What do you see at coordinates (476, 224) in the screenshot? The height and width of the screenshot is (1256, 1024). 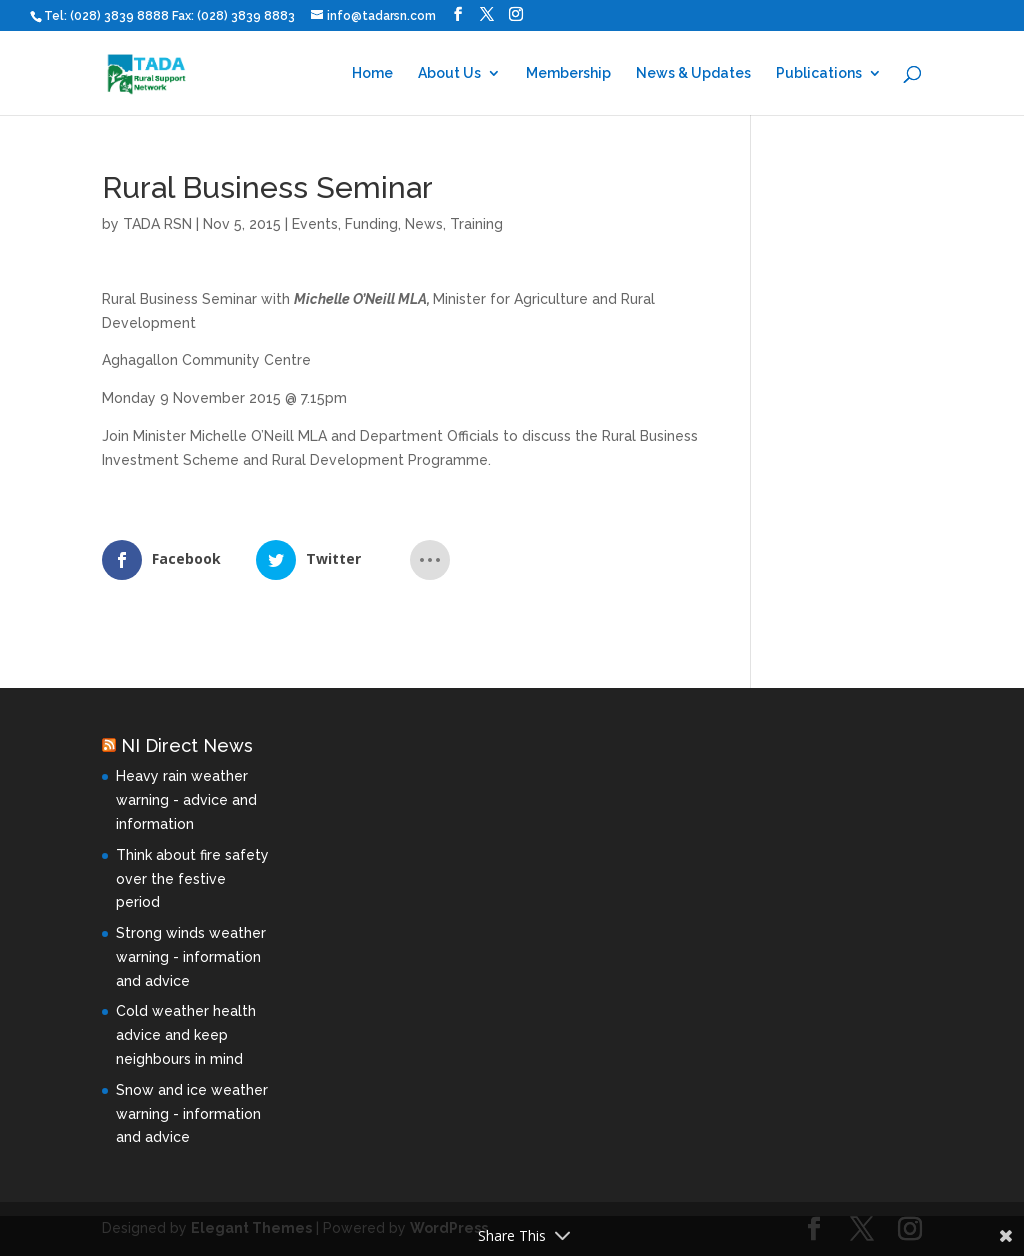 I see `Training` at bounding box center [476, 224].